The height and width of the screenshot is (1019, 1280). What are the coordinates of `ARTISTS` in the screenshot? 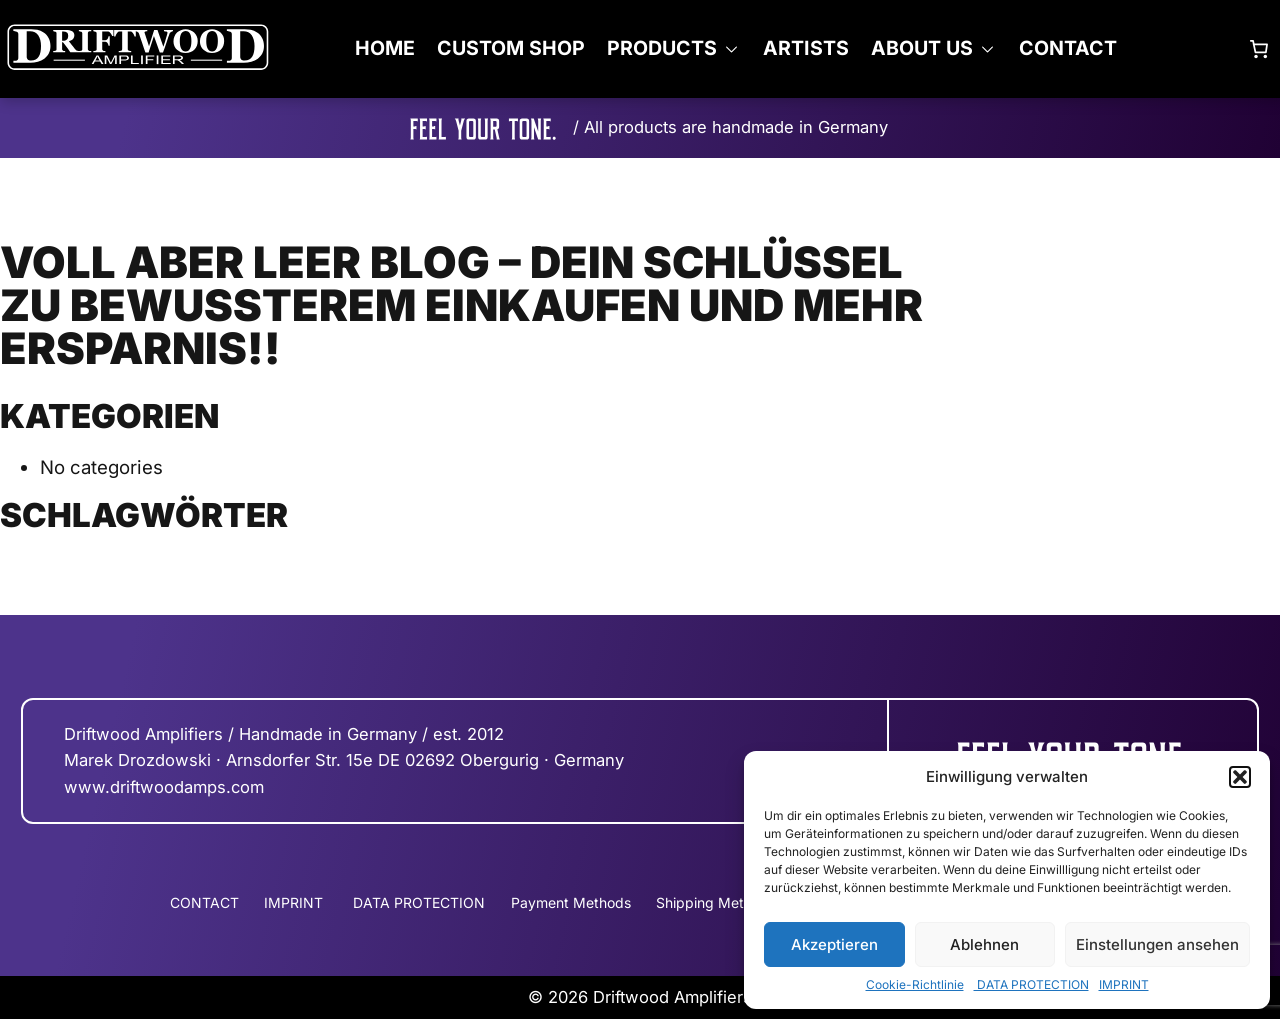 It's located at (806, 48).